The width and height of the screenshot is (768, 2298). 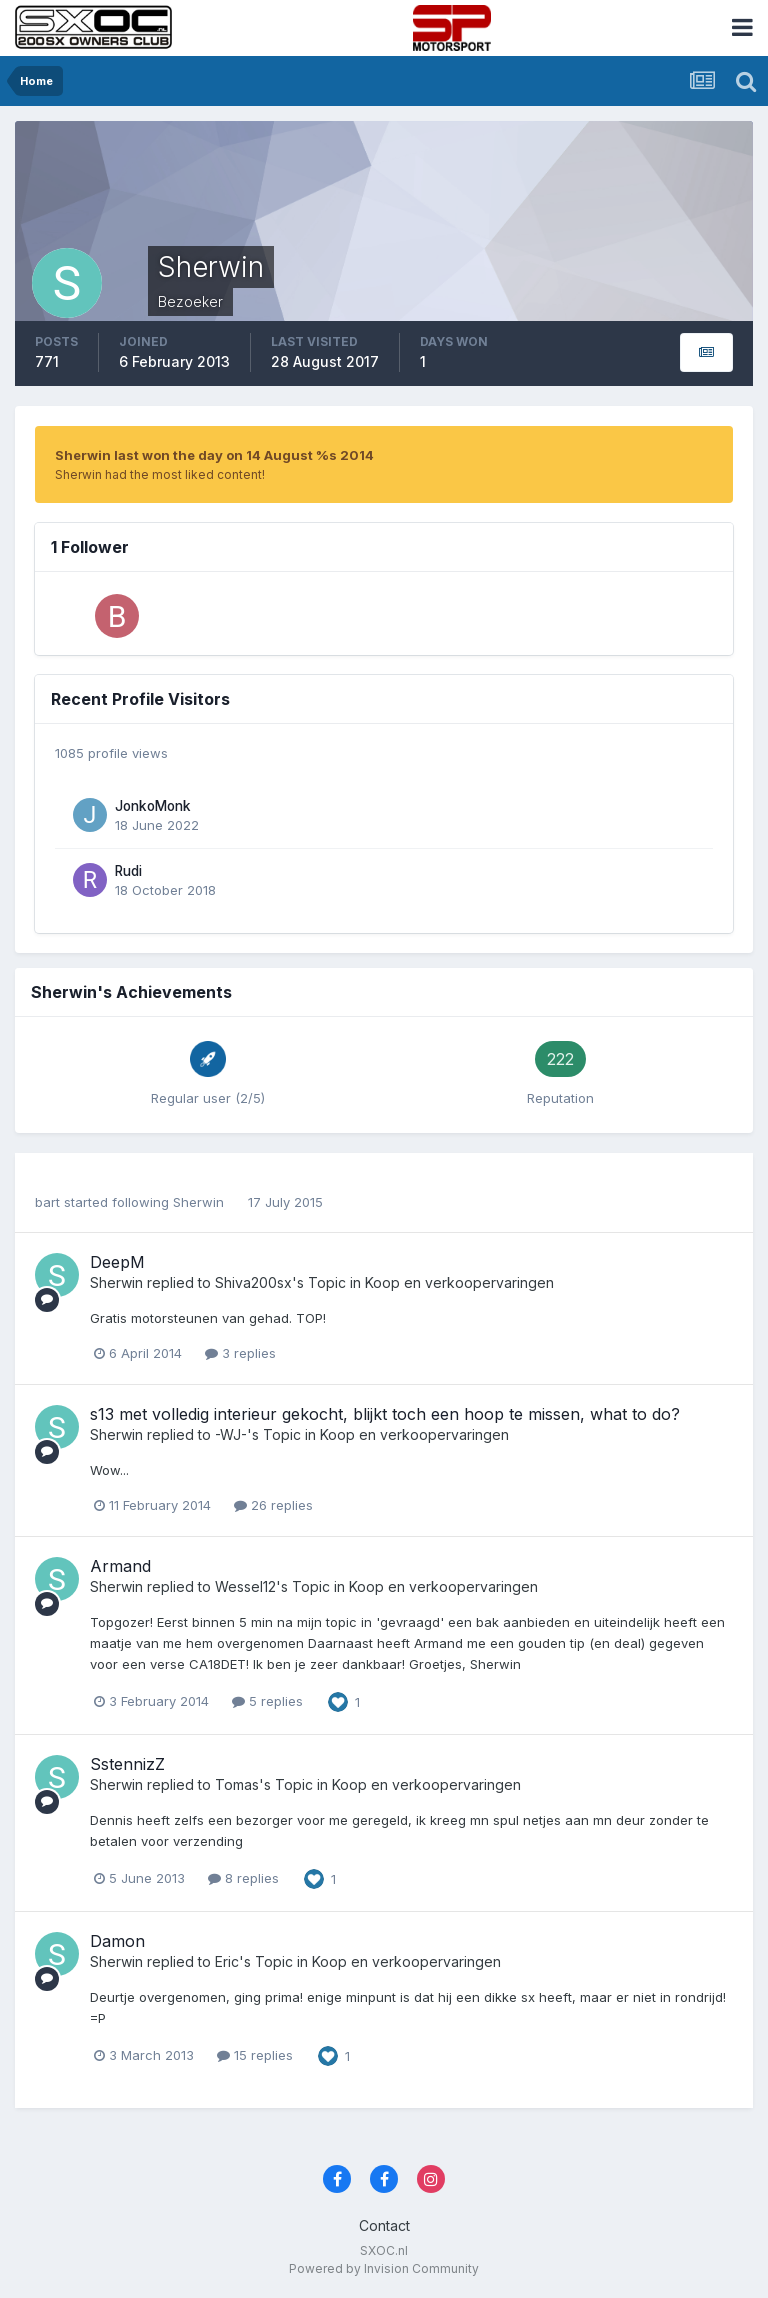 I want to click on Contact, so click(x=384, y=2225).